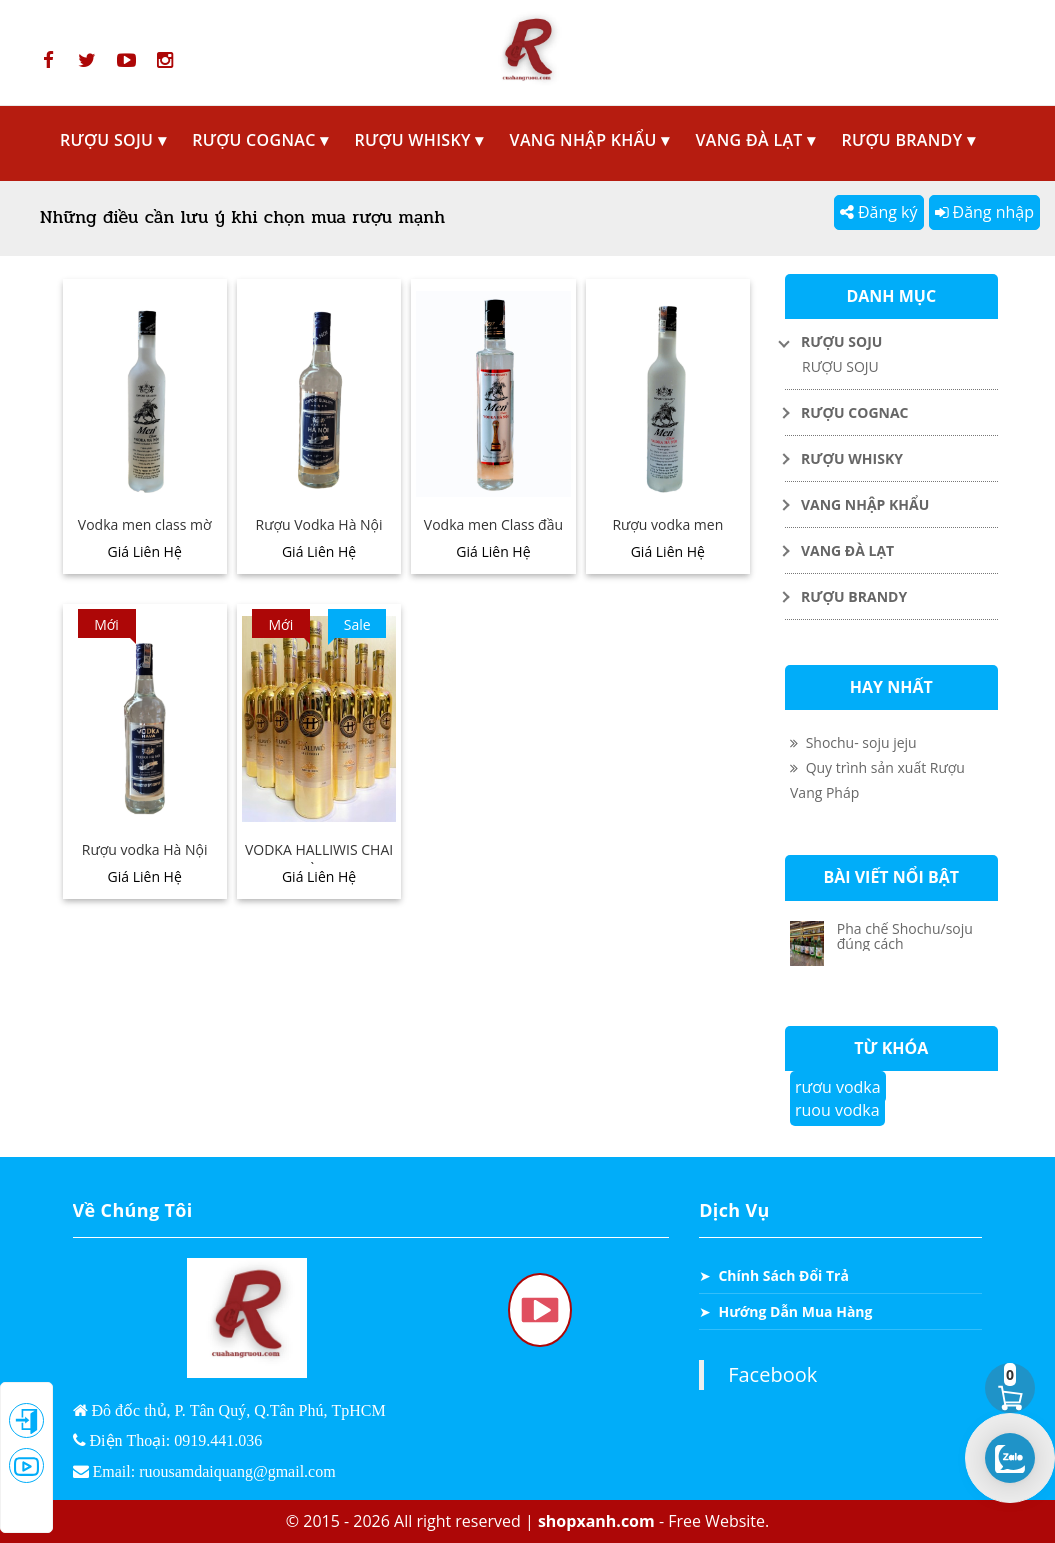 The width and height of the screenshot is (1055, 1543). Describe the element at coordinates (319, 860) in the screenshot. I see `VODKA HALLIWIS CHAI VÀNG` at that location.